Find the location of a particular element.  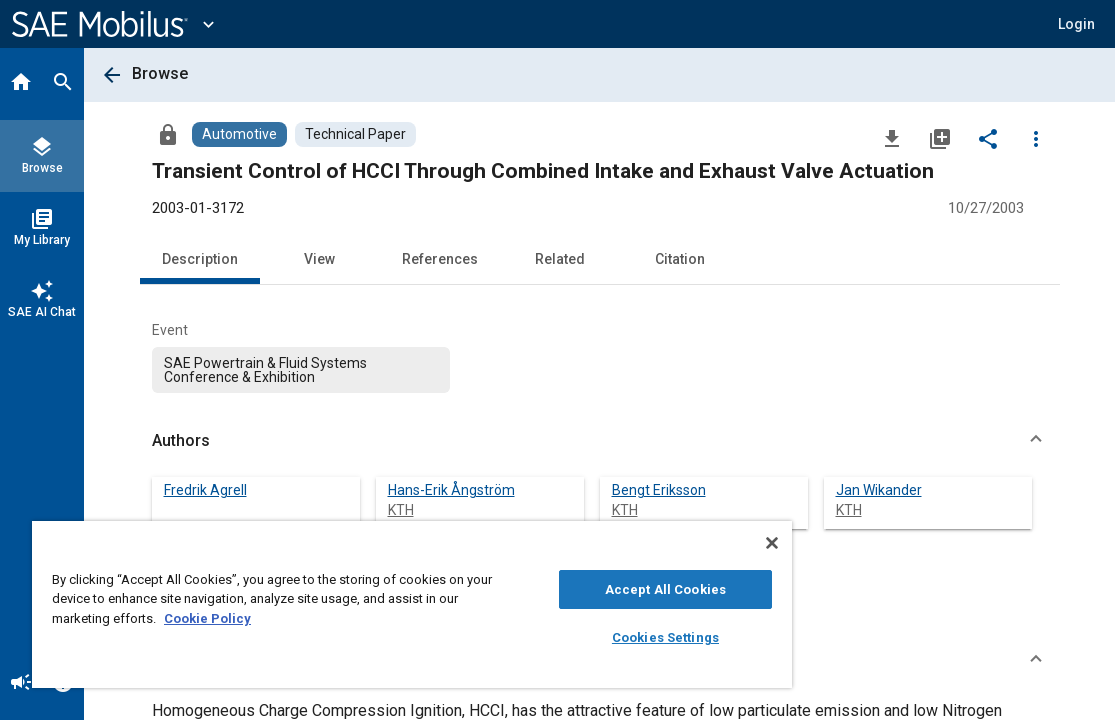

[region] is located at coordinates (355, 604).